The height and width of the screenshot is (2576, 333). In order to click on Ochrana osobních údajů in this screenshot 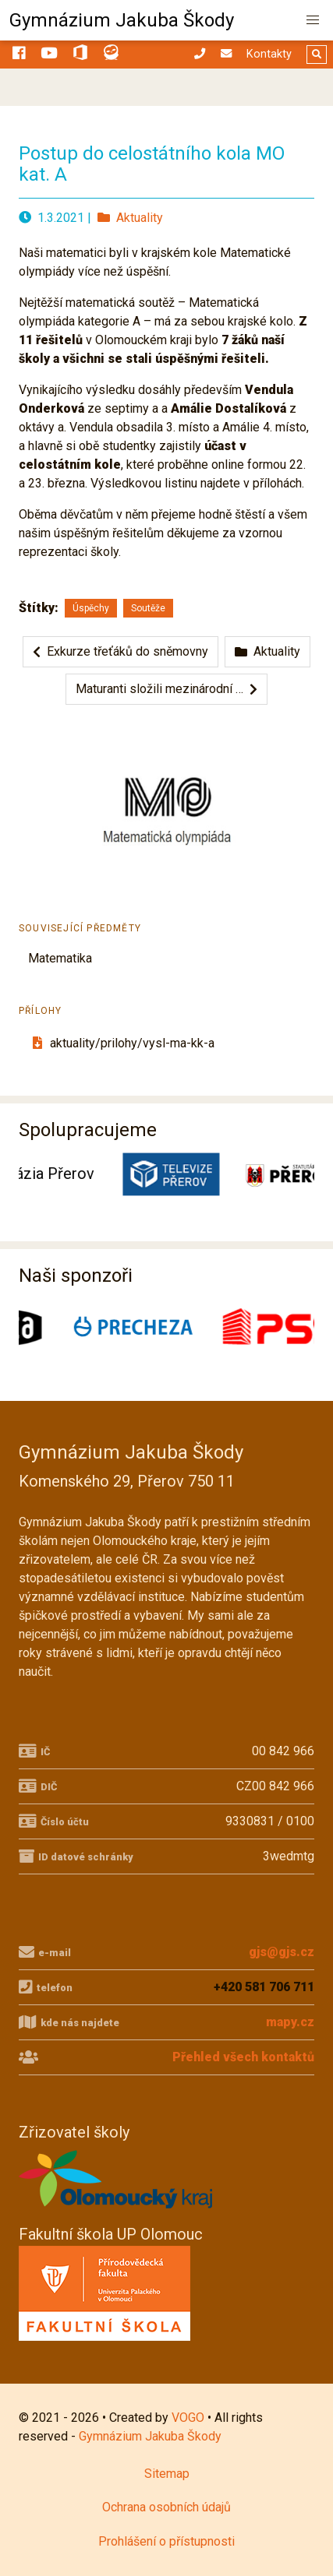, I will do `click(166, 2507)`.